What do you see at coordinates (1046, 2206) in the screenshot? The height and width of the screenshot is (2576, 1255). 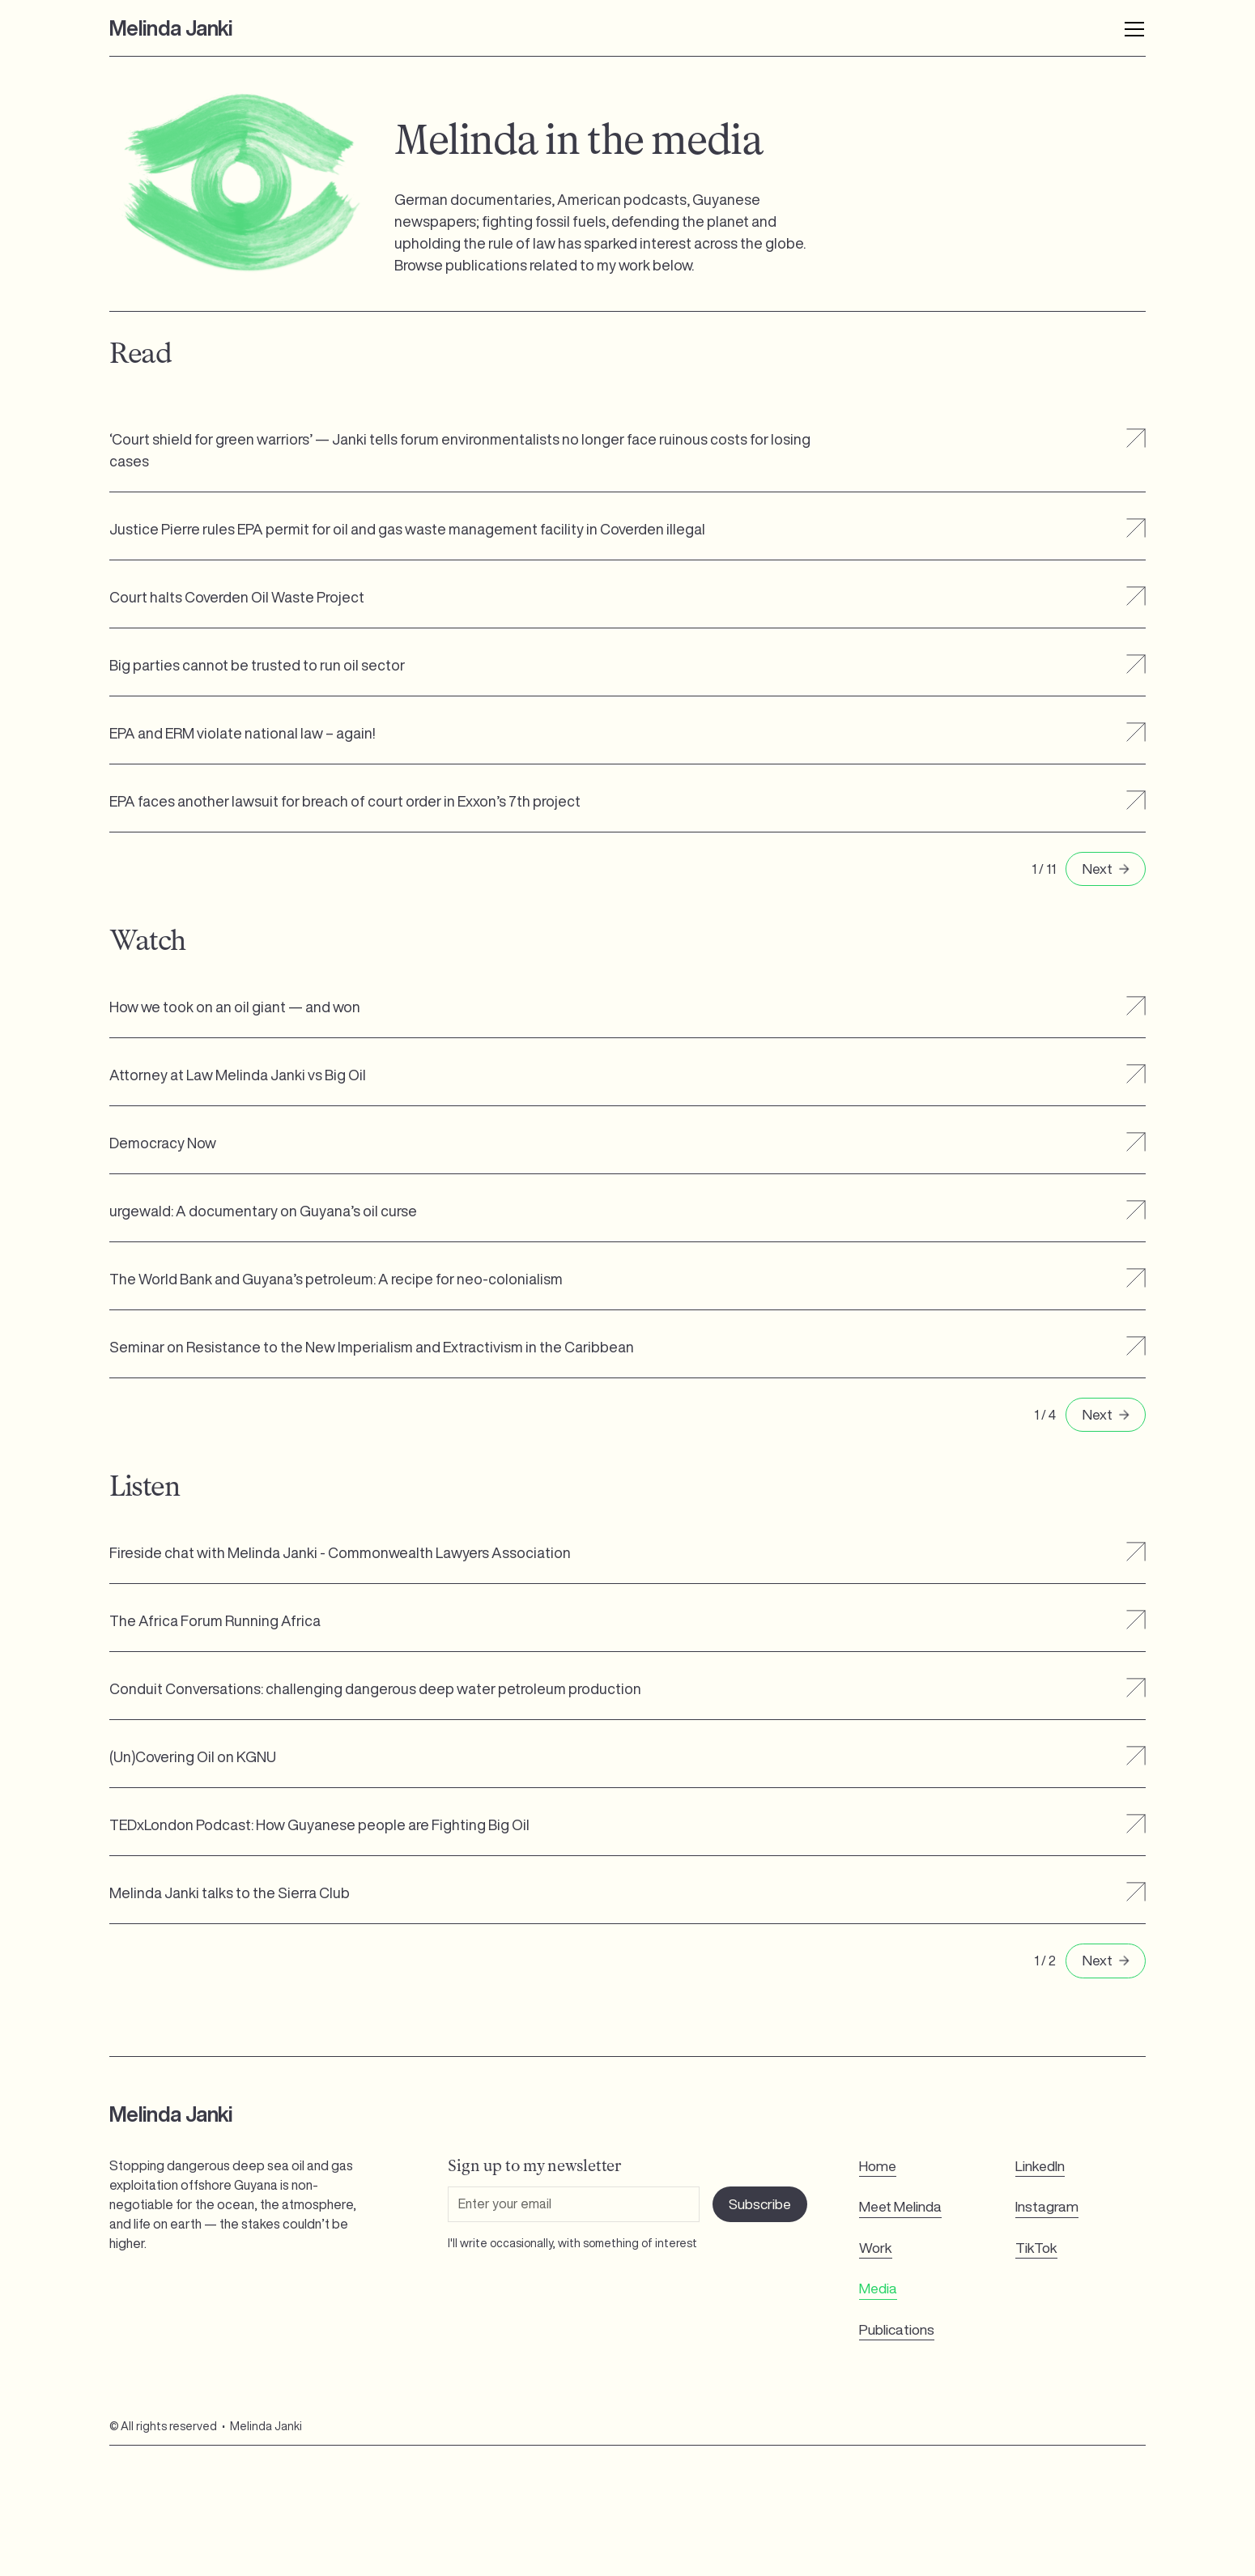 I see `Instagram` at bounding box center [1046, 2206].